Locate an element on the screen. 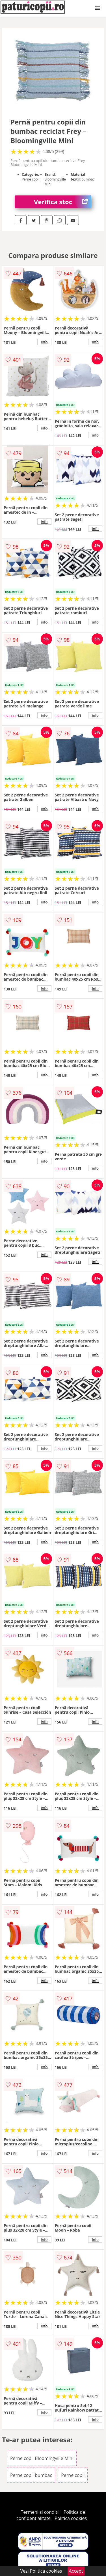 This screenshot has width=106, height=2576. Perne copii bumbac is located at coordinates (31, 2475).